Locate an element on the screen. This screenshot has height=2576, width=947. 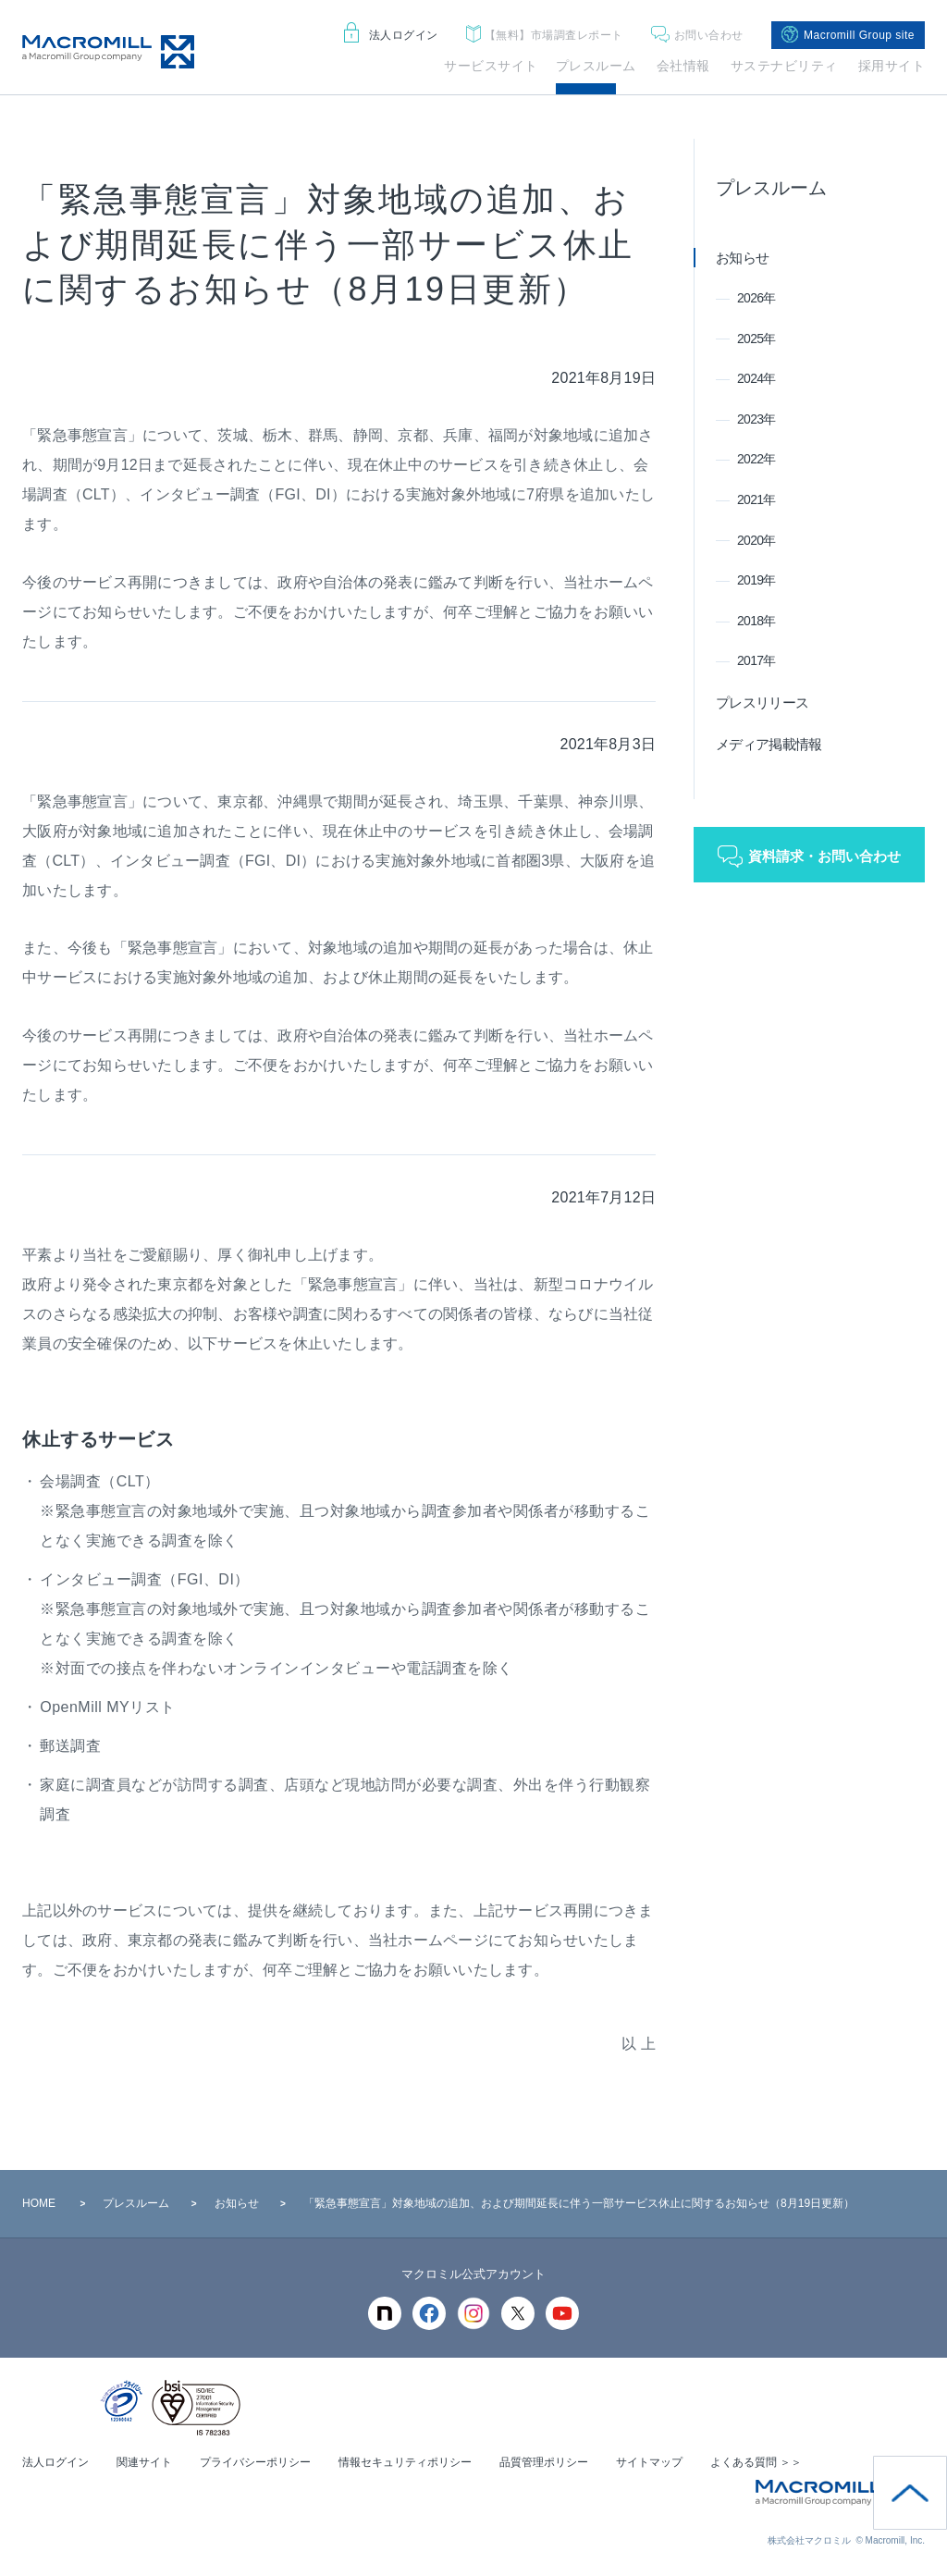
お問い合わせ is located at coordinates (697, 35).